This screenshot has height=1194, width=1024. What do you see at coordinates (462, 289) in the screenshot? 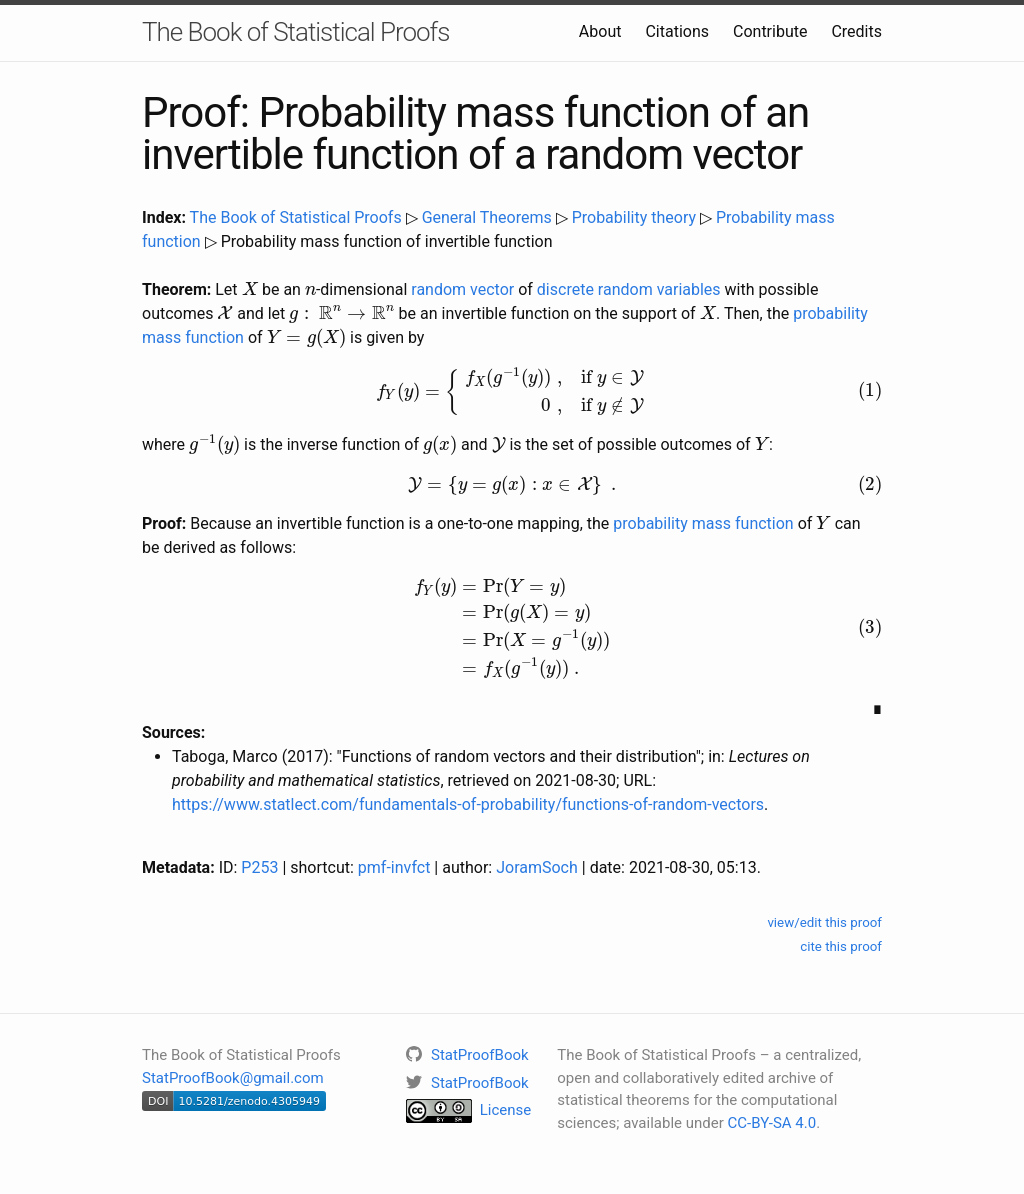
I see `random vector` at bounding box center [462, 289].